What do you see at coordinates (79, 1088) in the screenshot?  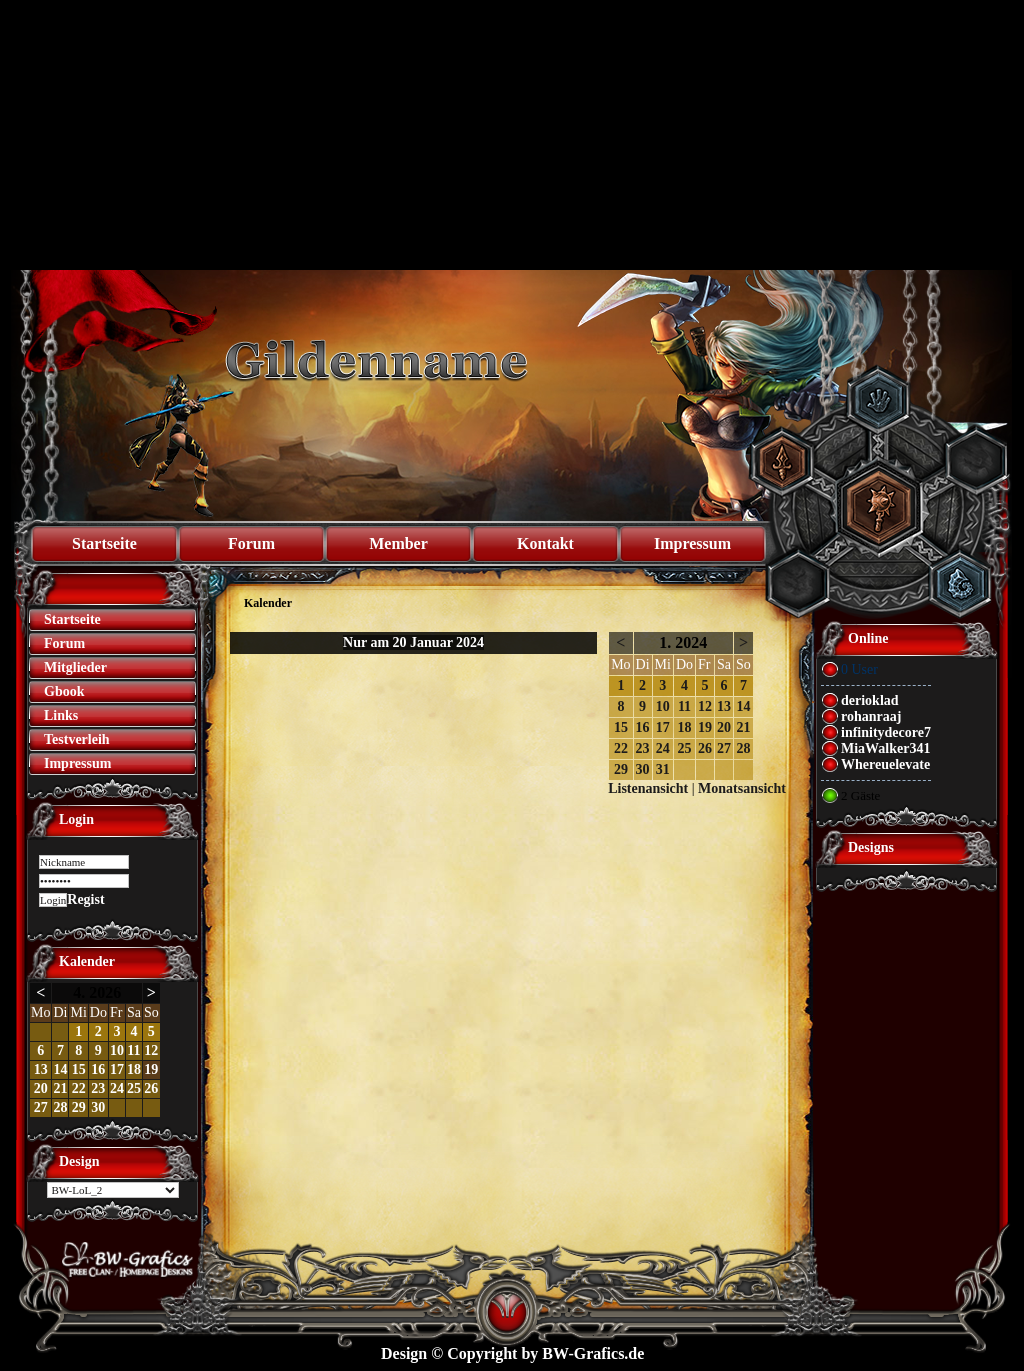 I see `22` at bounding box center [79, 1088].